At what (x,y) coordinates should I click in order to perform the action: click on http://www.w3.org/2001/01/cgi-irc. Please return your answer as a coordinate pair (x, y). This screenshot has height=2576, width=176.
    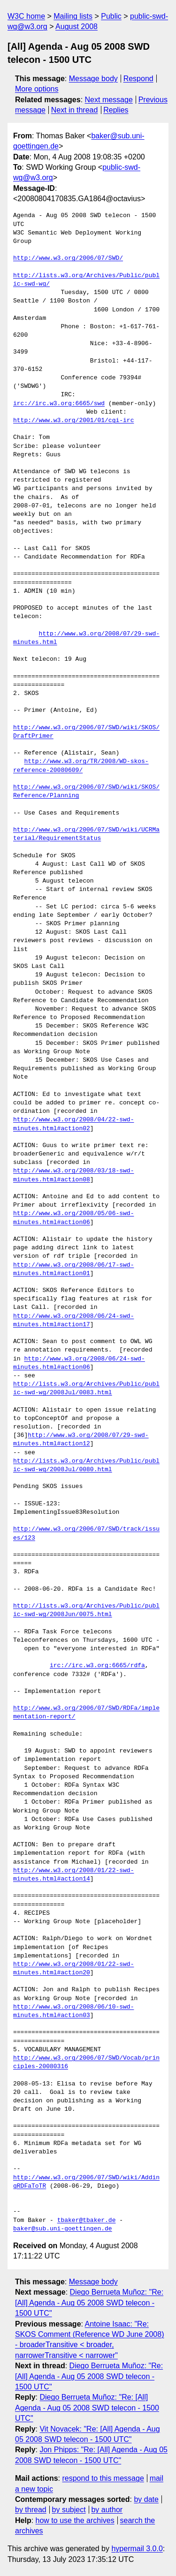
    Looking at the image, I should click on (73, 420).